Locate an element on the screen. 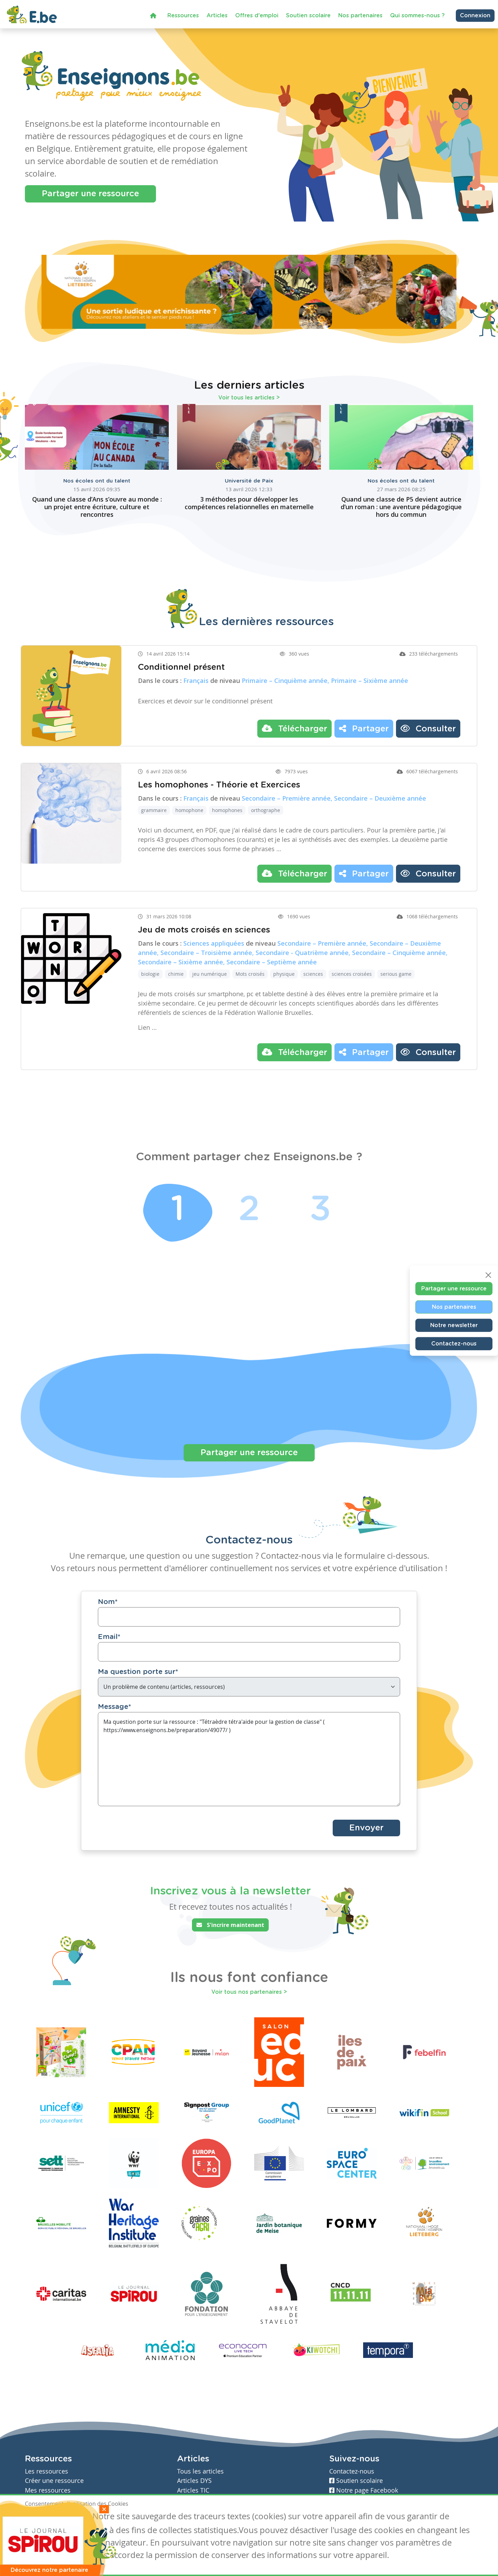  Nom is located at coordinates (108, 1602).